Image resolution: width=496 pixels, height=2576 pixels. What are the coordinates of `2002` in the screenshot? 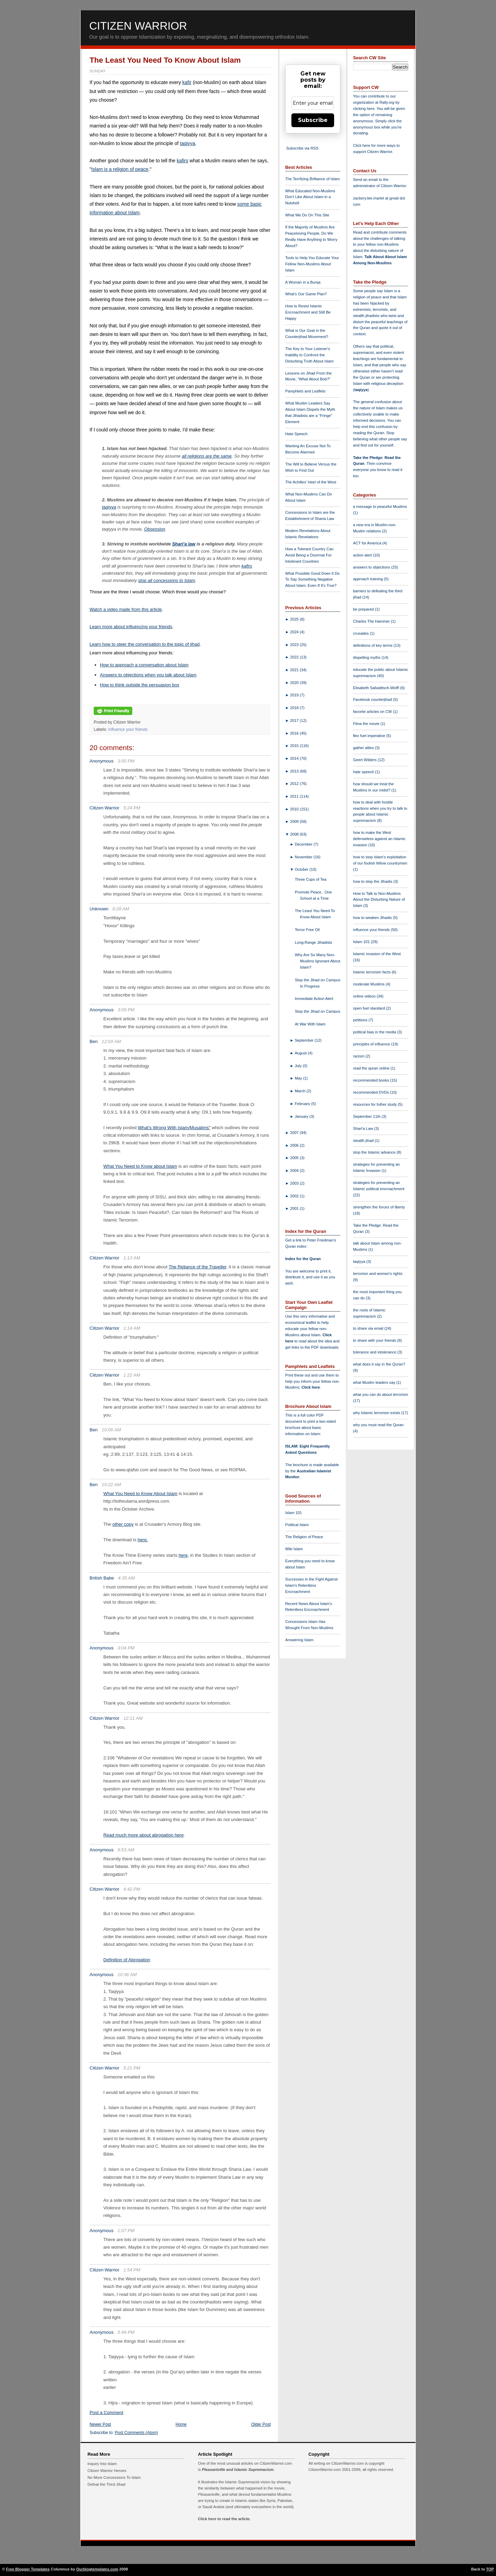 It's located at (295, 1196).